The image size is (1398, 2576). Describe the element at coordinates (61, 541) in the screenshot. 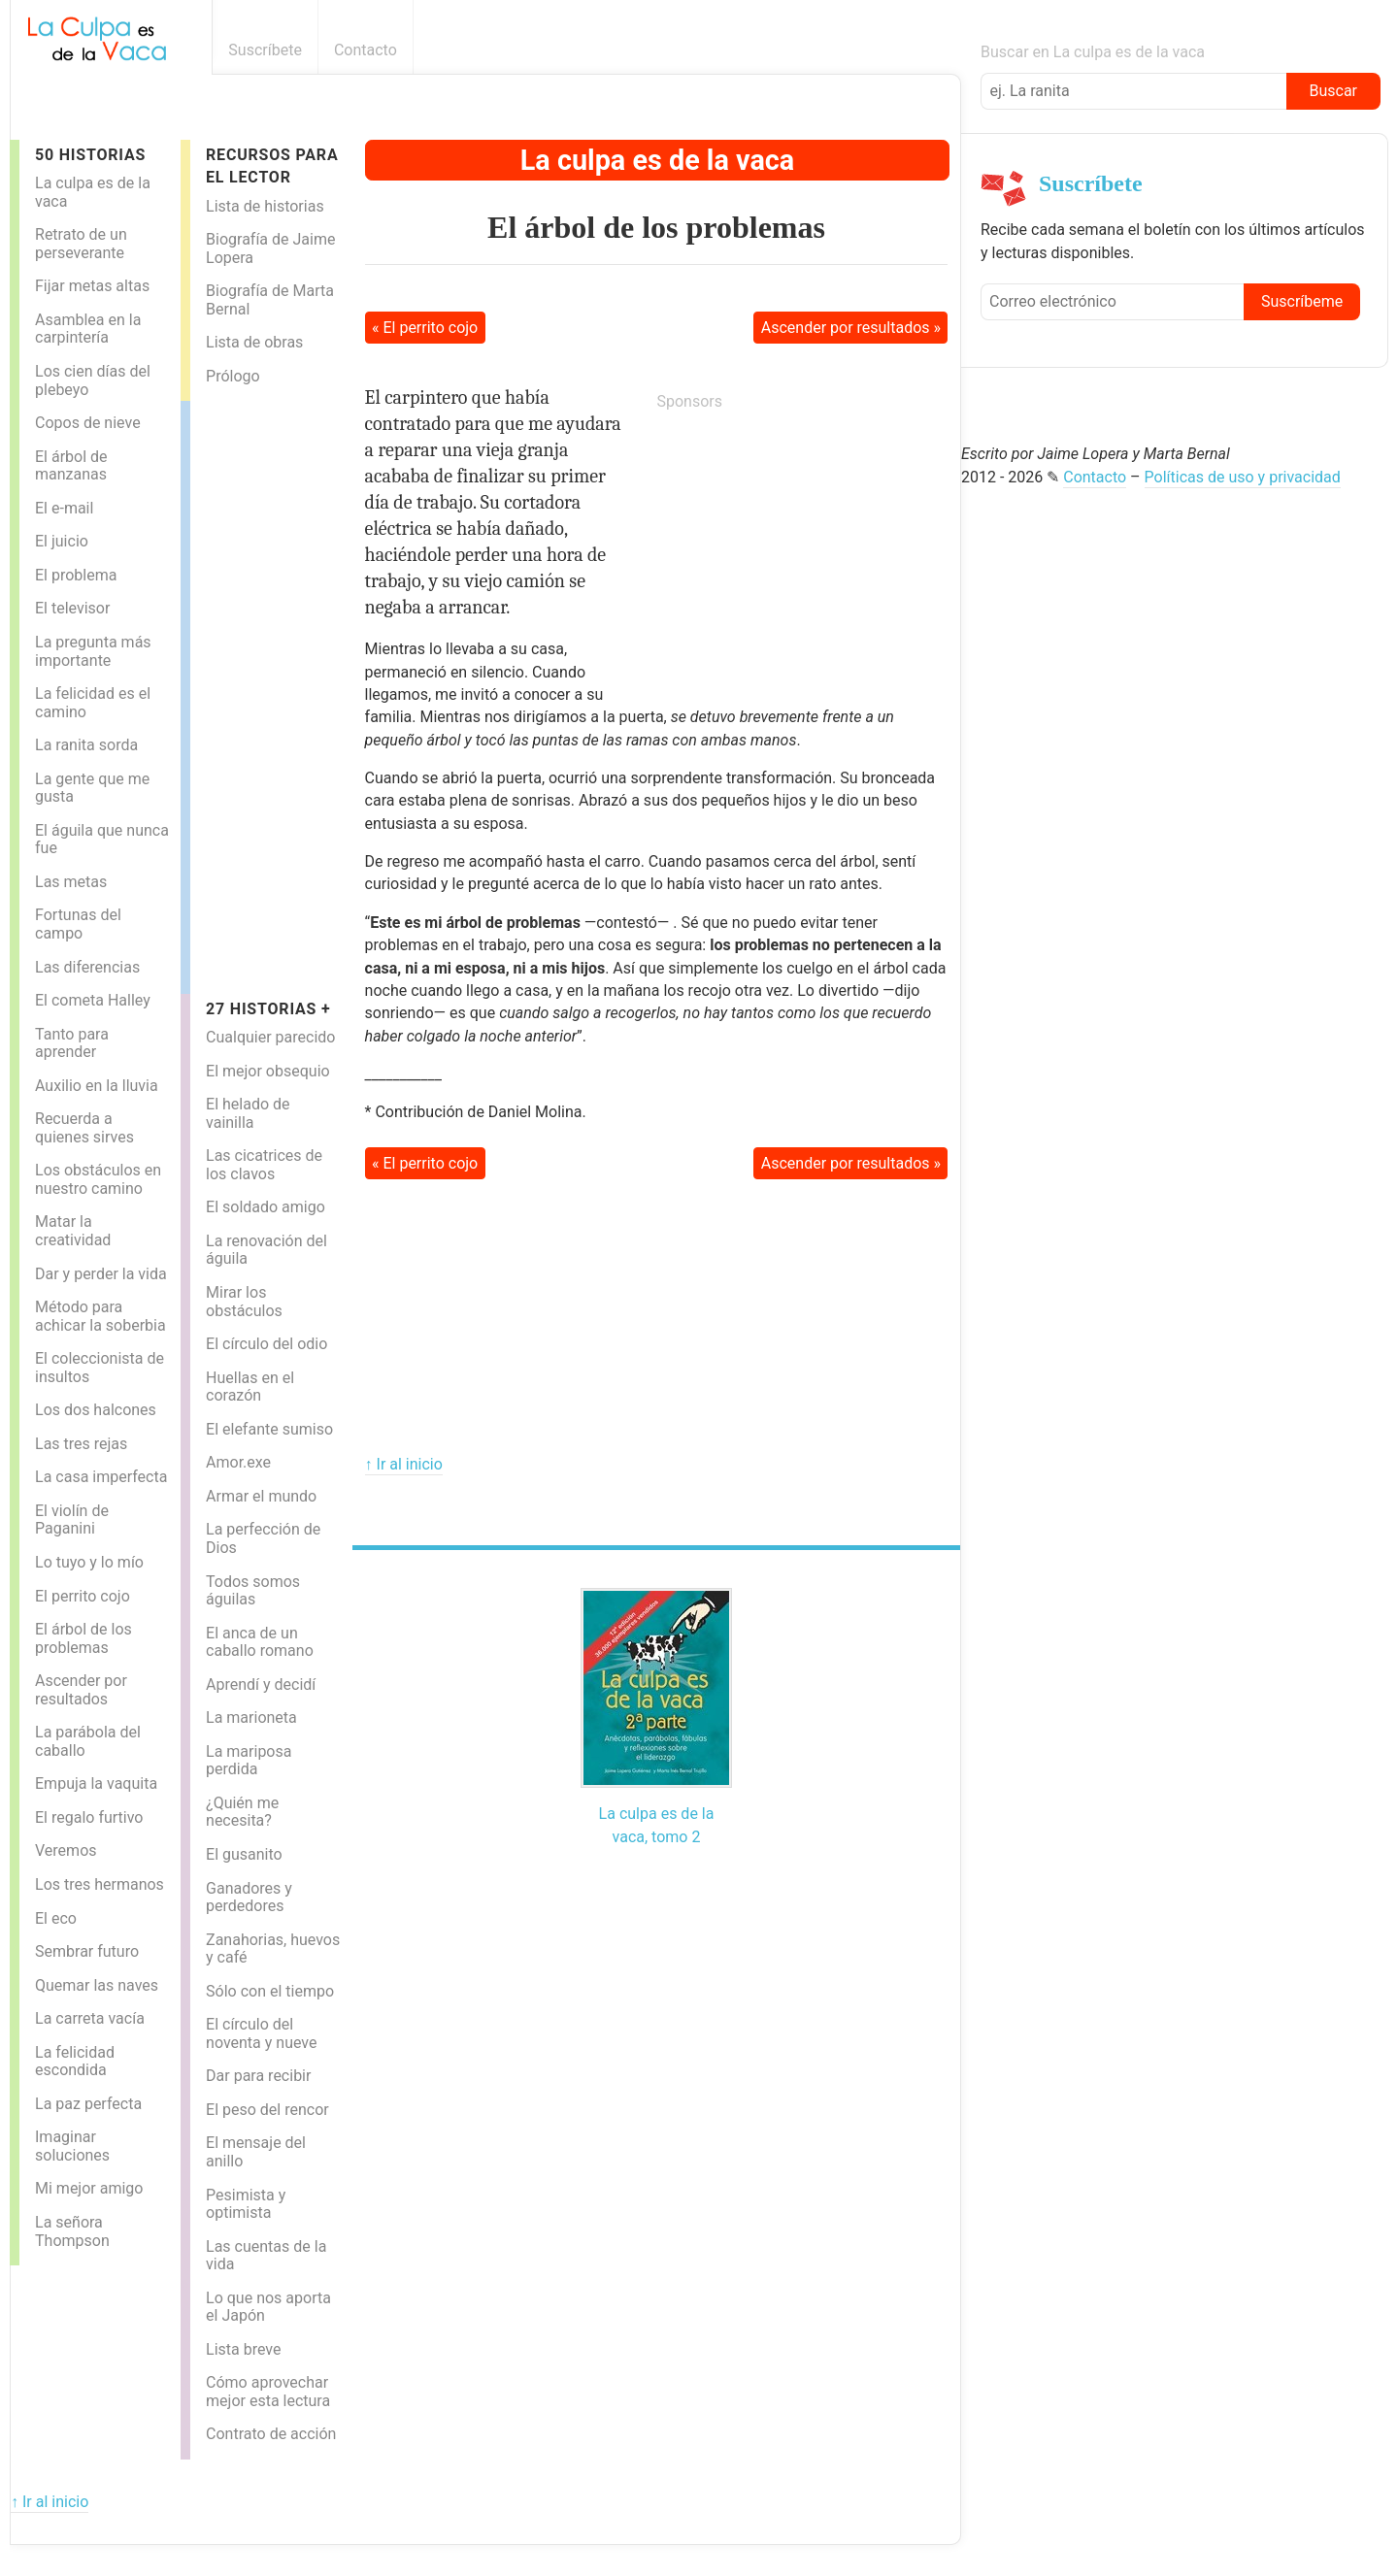

I see `El juicio` at that location.